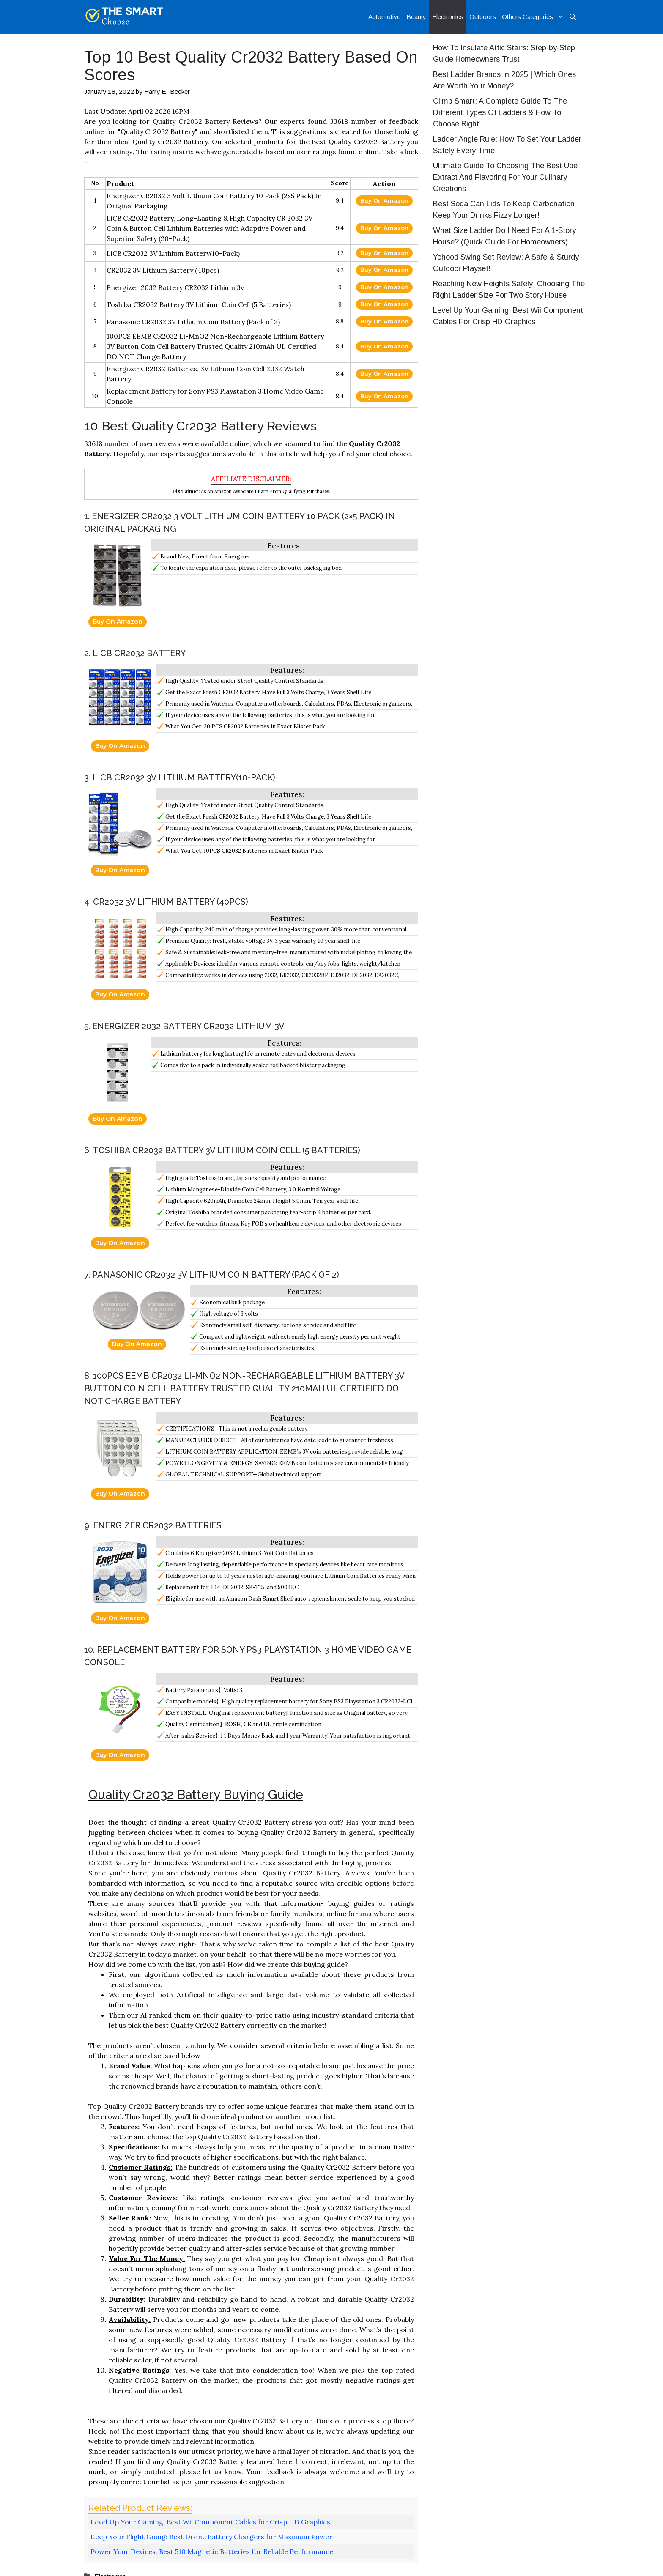  What do you see at coordinates (416, 16) in the screenshot?
I see `Beauty` at bounding box center [416, 16].